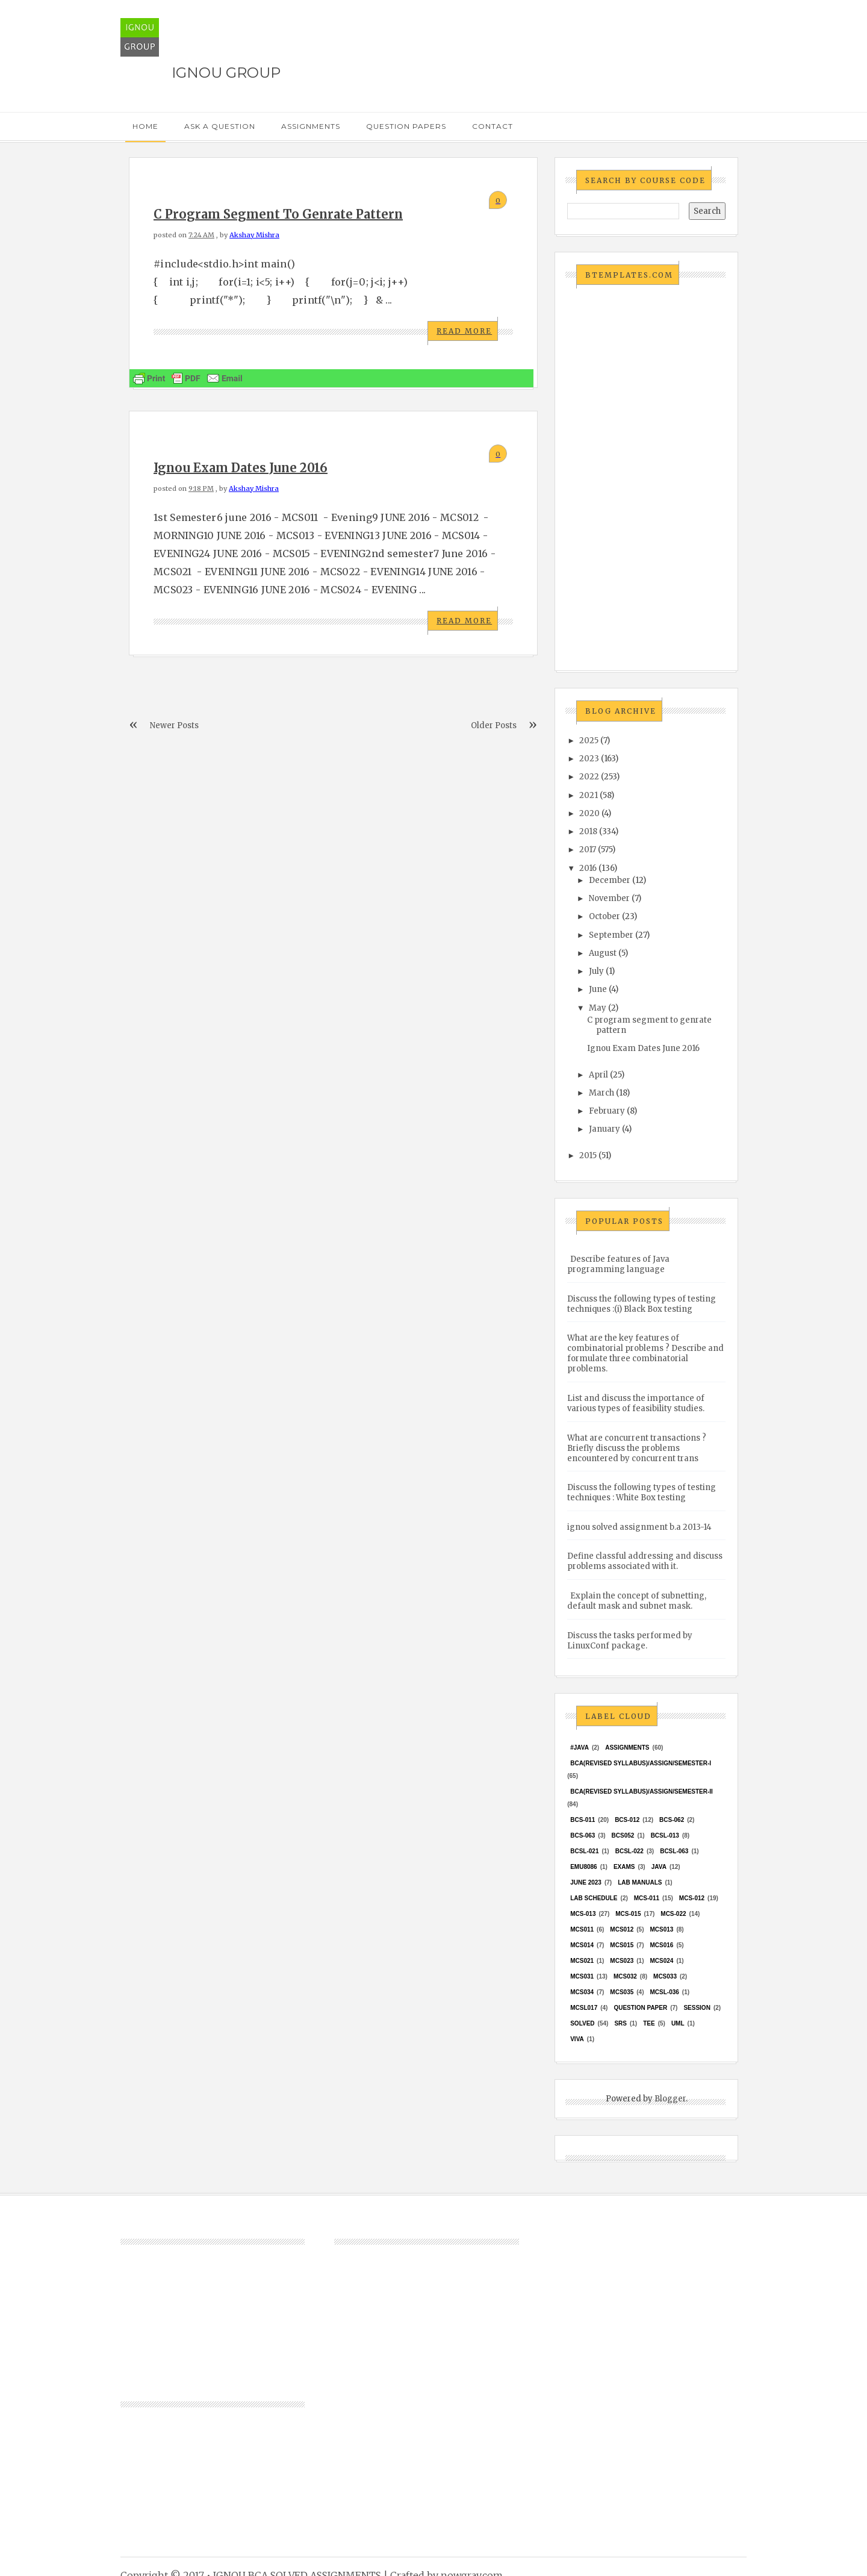  Describe the element at coordinates (640, 1763) in the screenshot. I see `BCA(Revised Syllabus)/ASSIGN/SEMESTER-I` at that location.